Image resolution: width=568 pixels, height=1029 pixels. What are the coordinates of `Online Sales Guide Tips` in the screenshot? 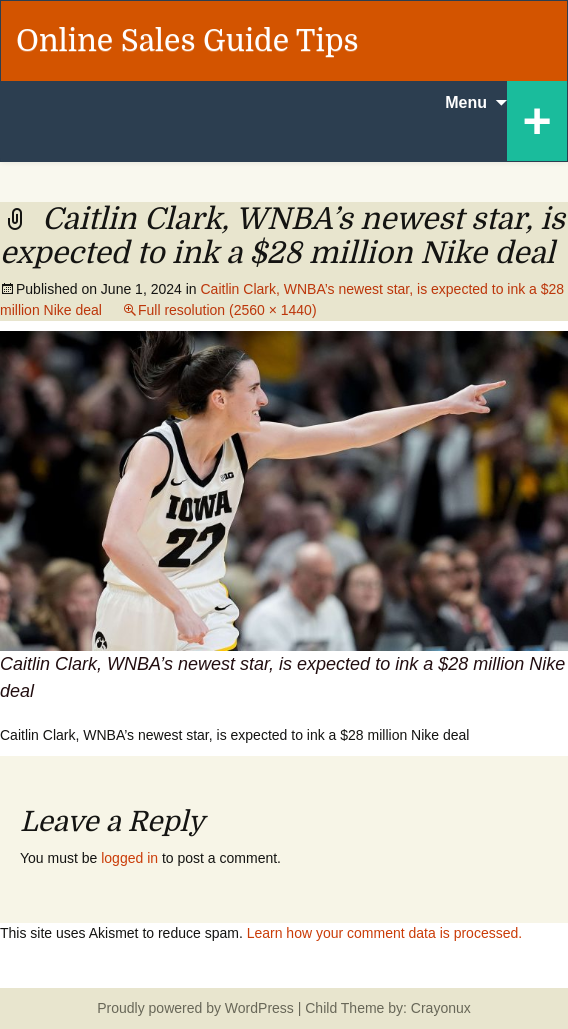 It's located at (187, 41).